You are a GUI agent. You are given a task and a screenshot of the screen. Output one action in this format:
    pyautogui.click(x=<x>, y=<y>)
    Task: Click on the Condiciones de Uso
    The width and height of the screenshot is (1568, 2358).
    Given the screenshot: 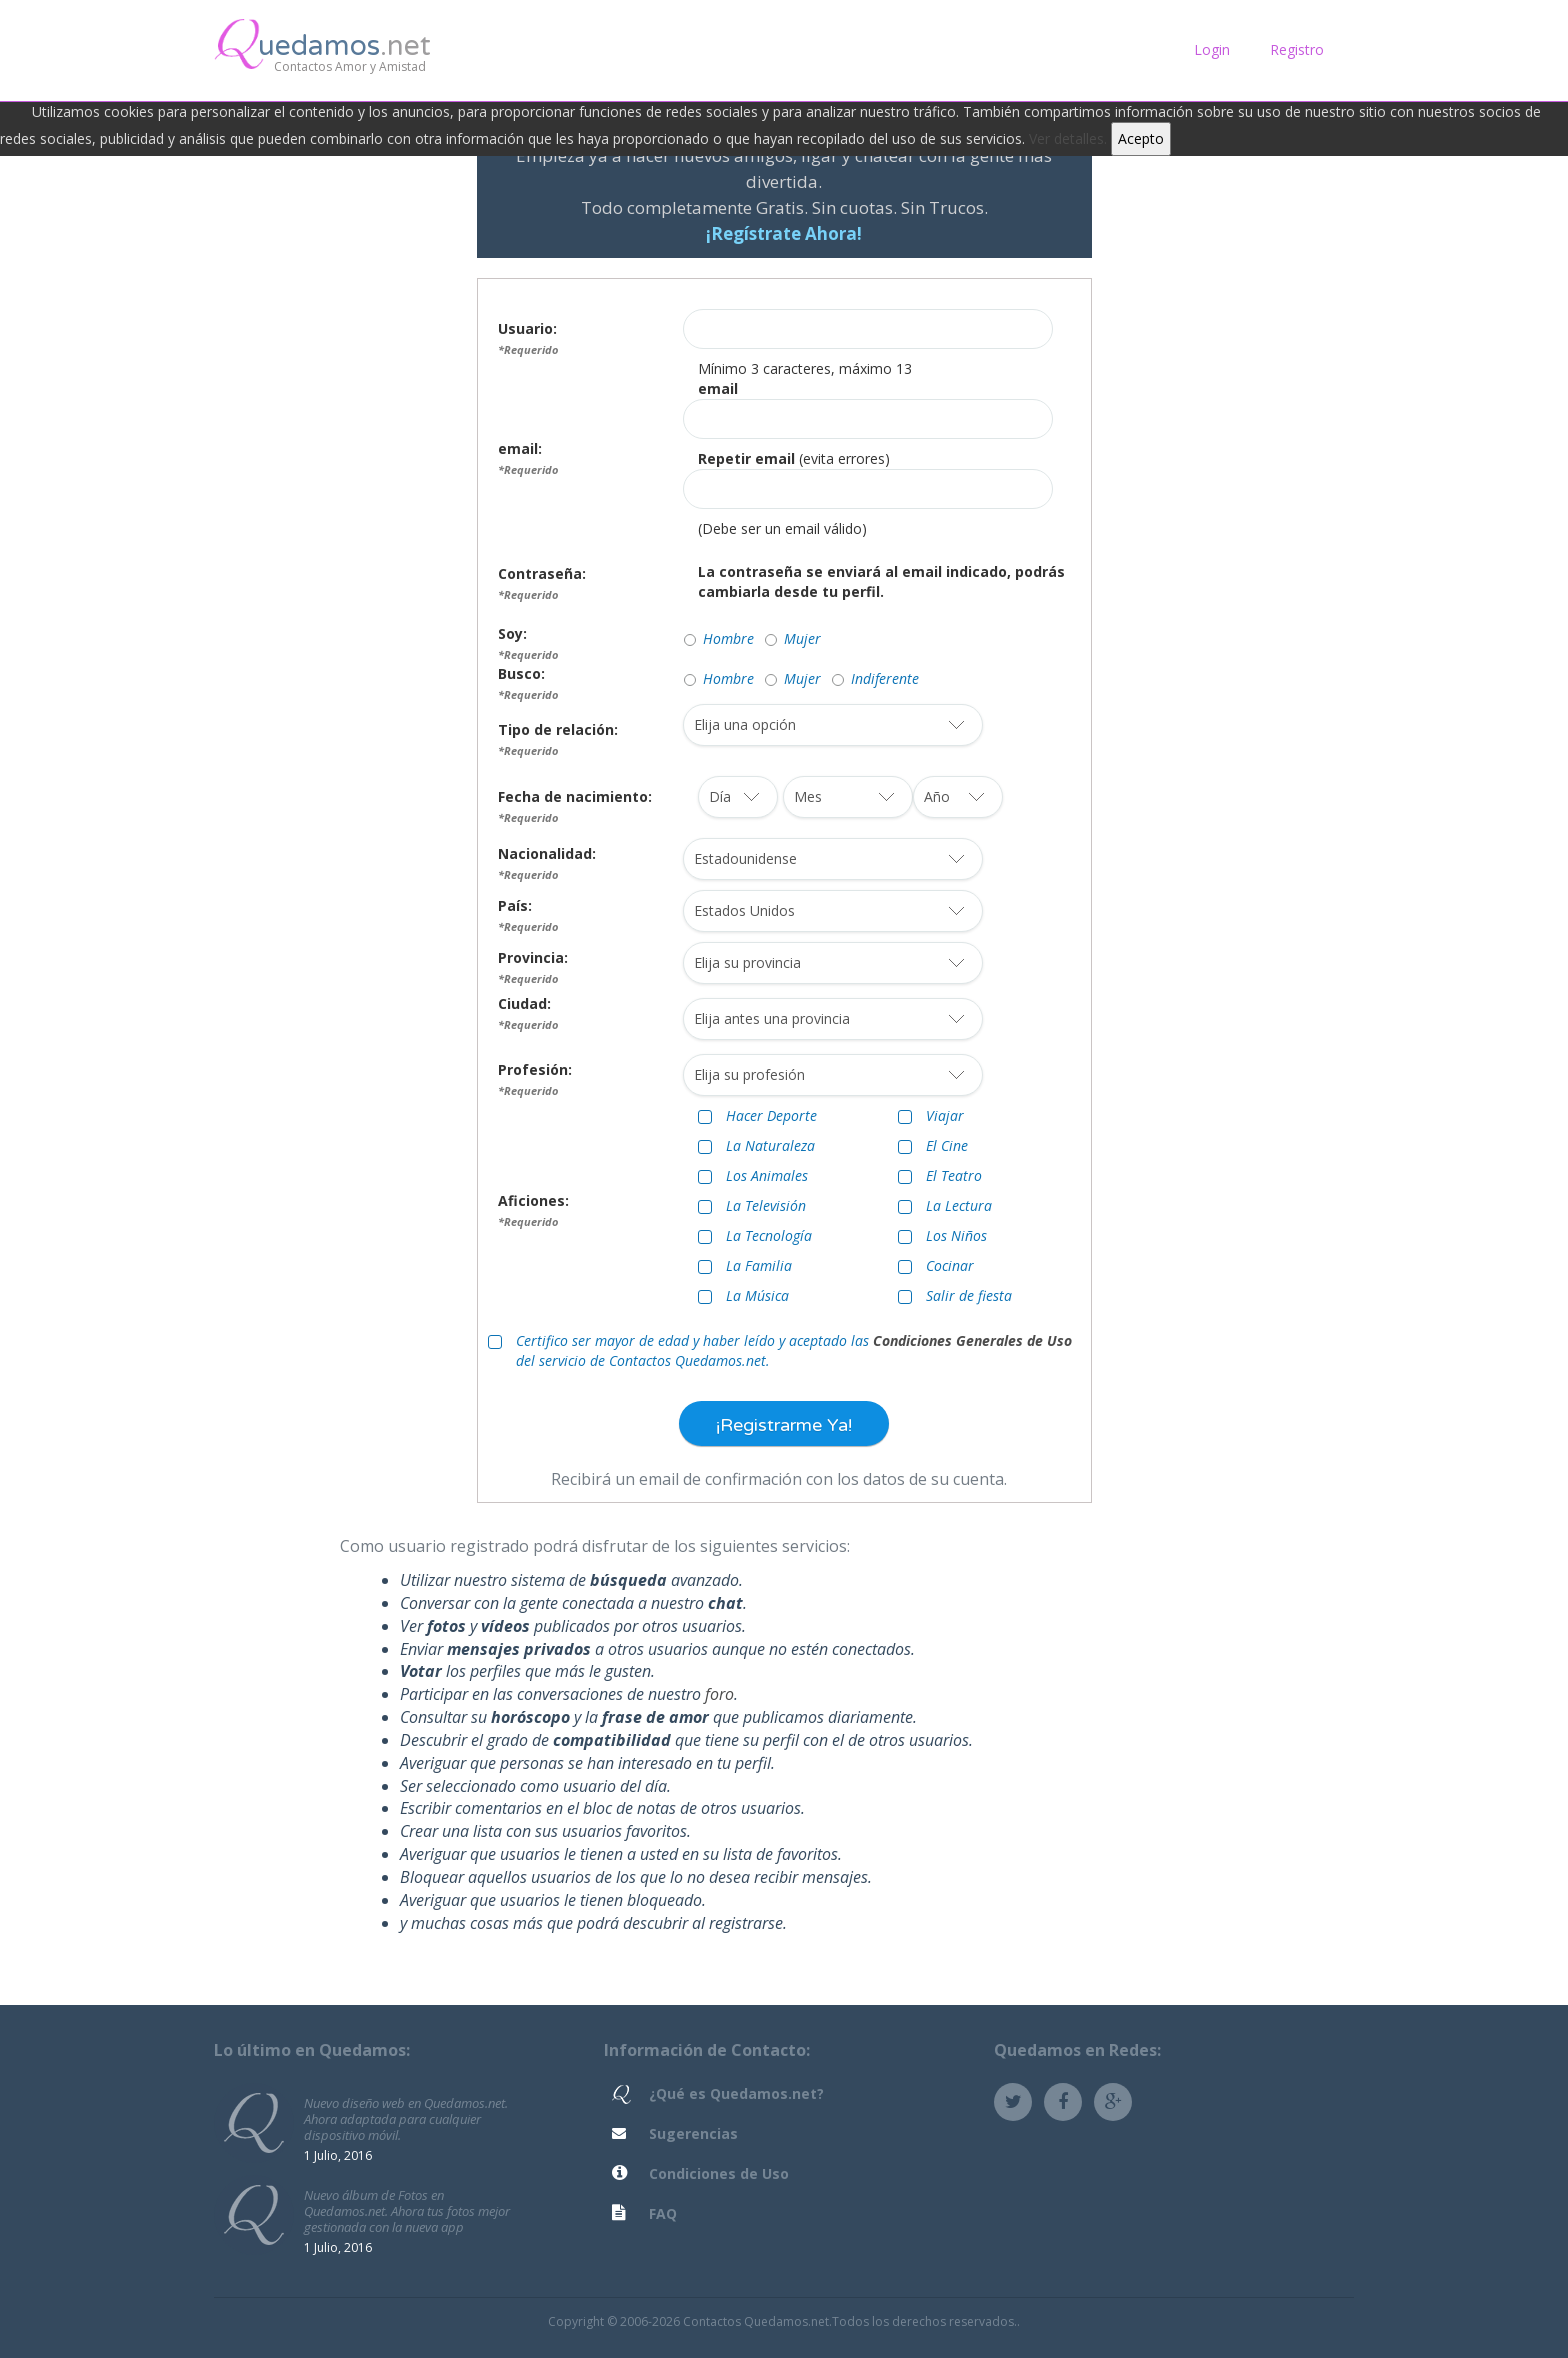 What is the action you would take?
    pyautogui.click(x=719, y=2173)
    